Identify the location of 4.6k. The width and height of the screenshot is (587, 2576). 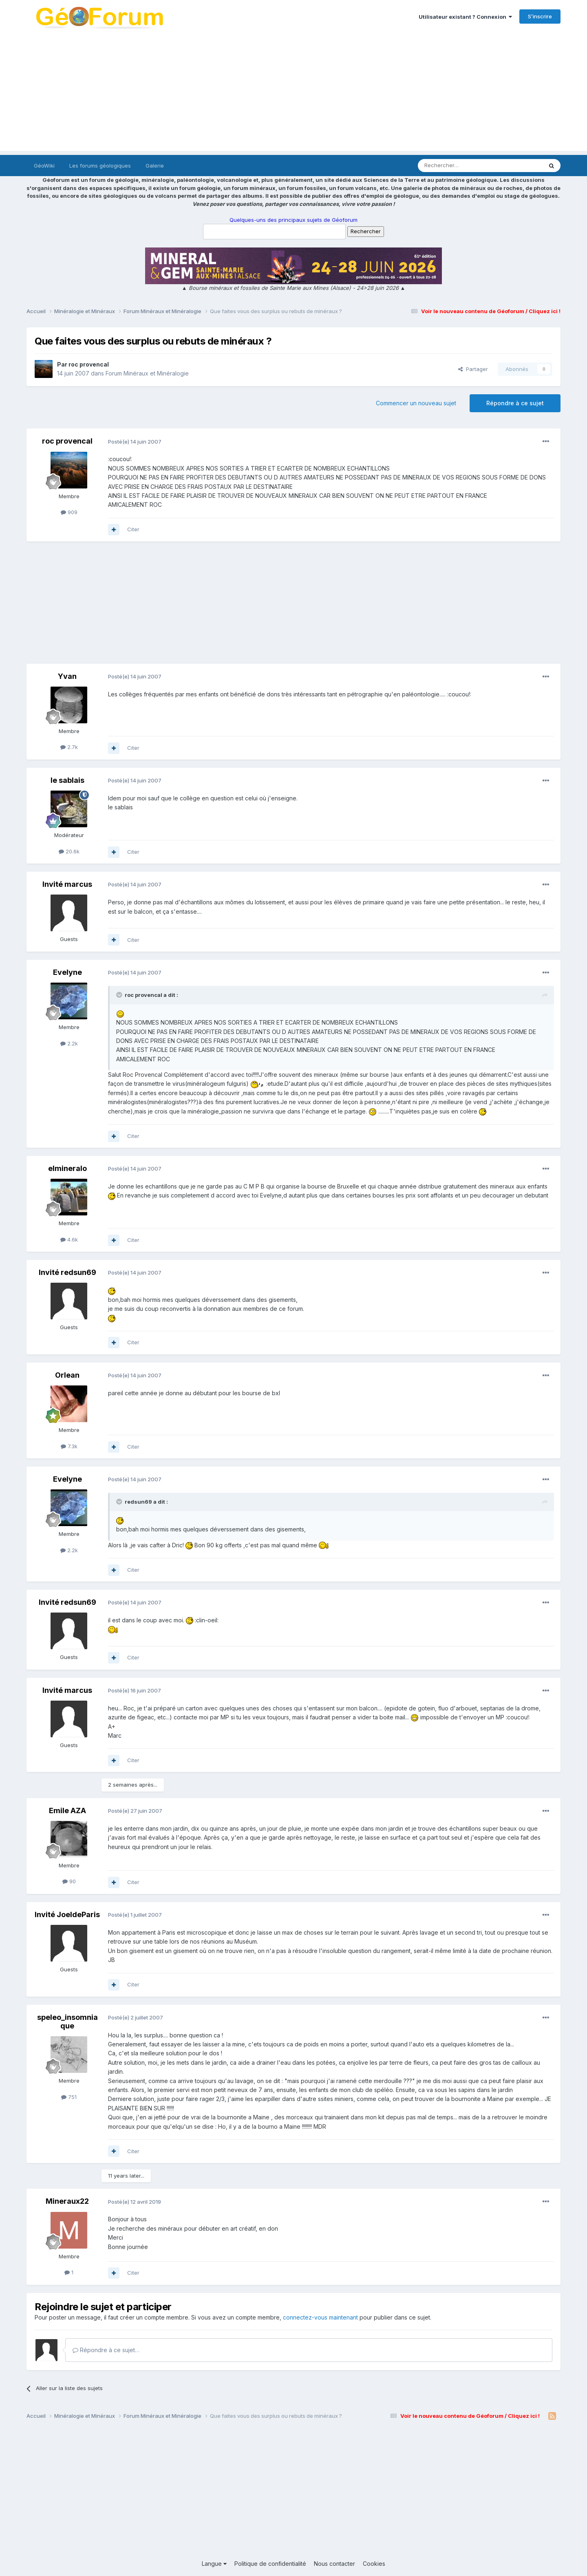
(69, 1239).